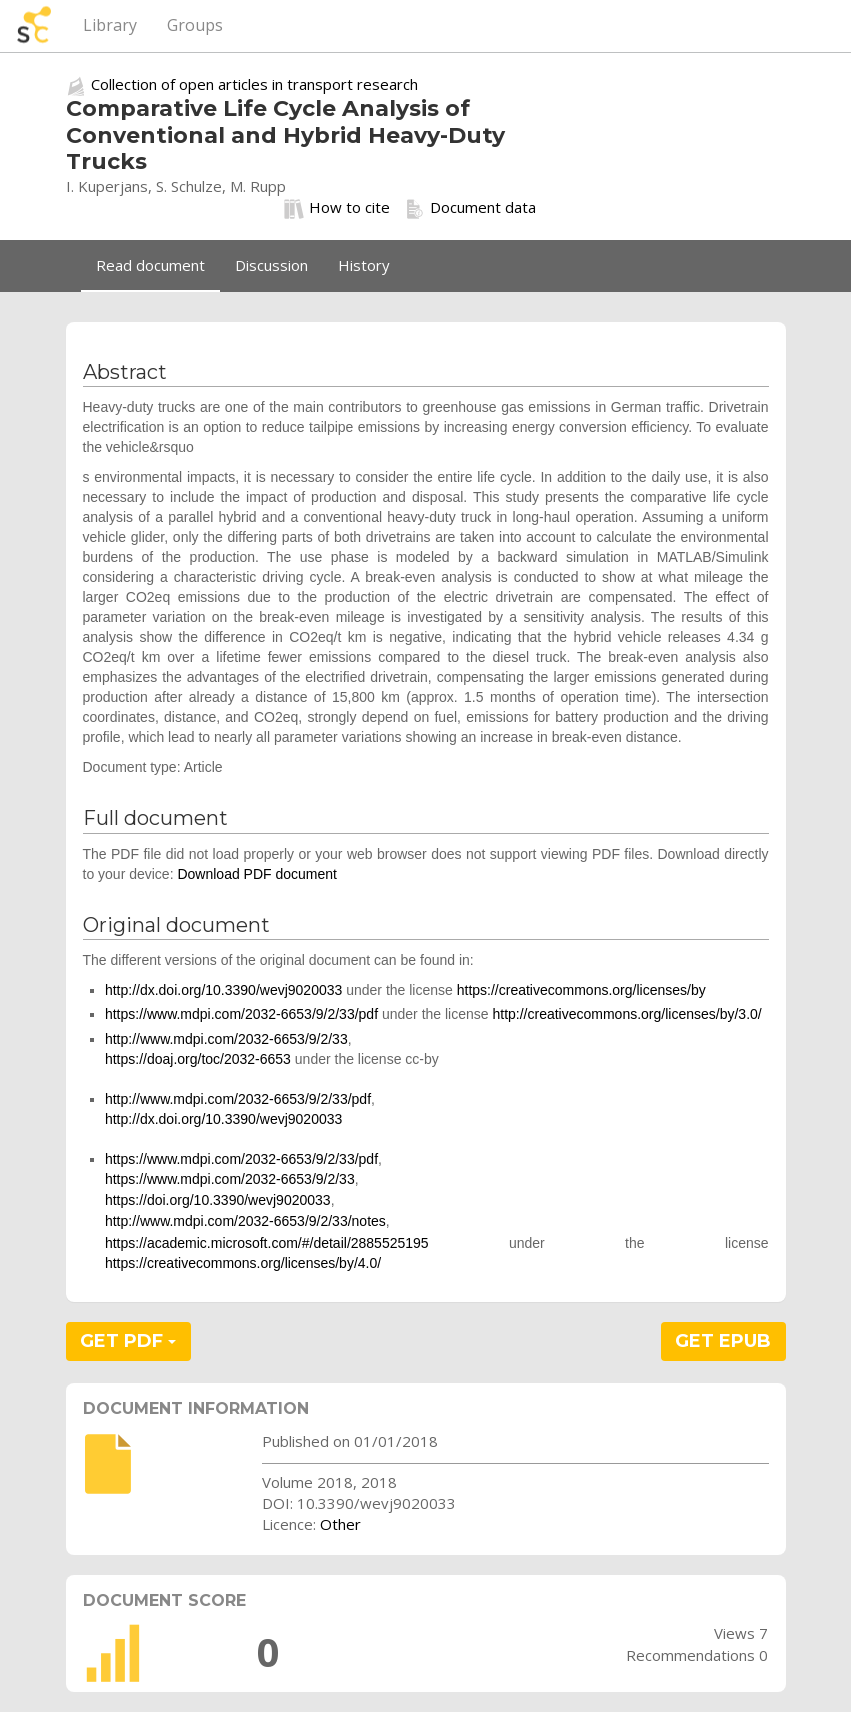 This screenshot has width=851, height=1712. Describe the element at coordinates (267, 1243) in the screenshot. I see `https://academic.microsoft.com/#/detail/2885525195` at that location.